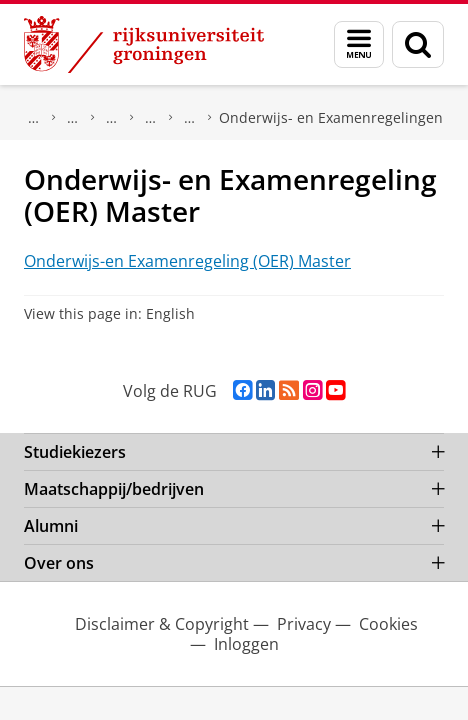 This screenshot has height=720, width=468. Describe the element at coordinates (51, 526) in the screenshot. I see `Alumni` at that location.